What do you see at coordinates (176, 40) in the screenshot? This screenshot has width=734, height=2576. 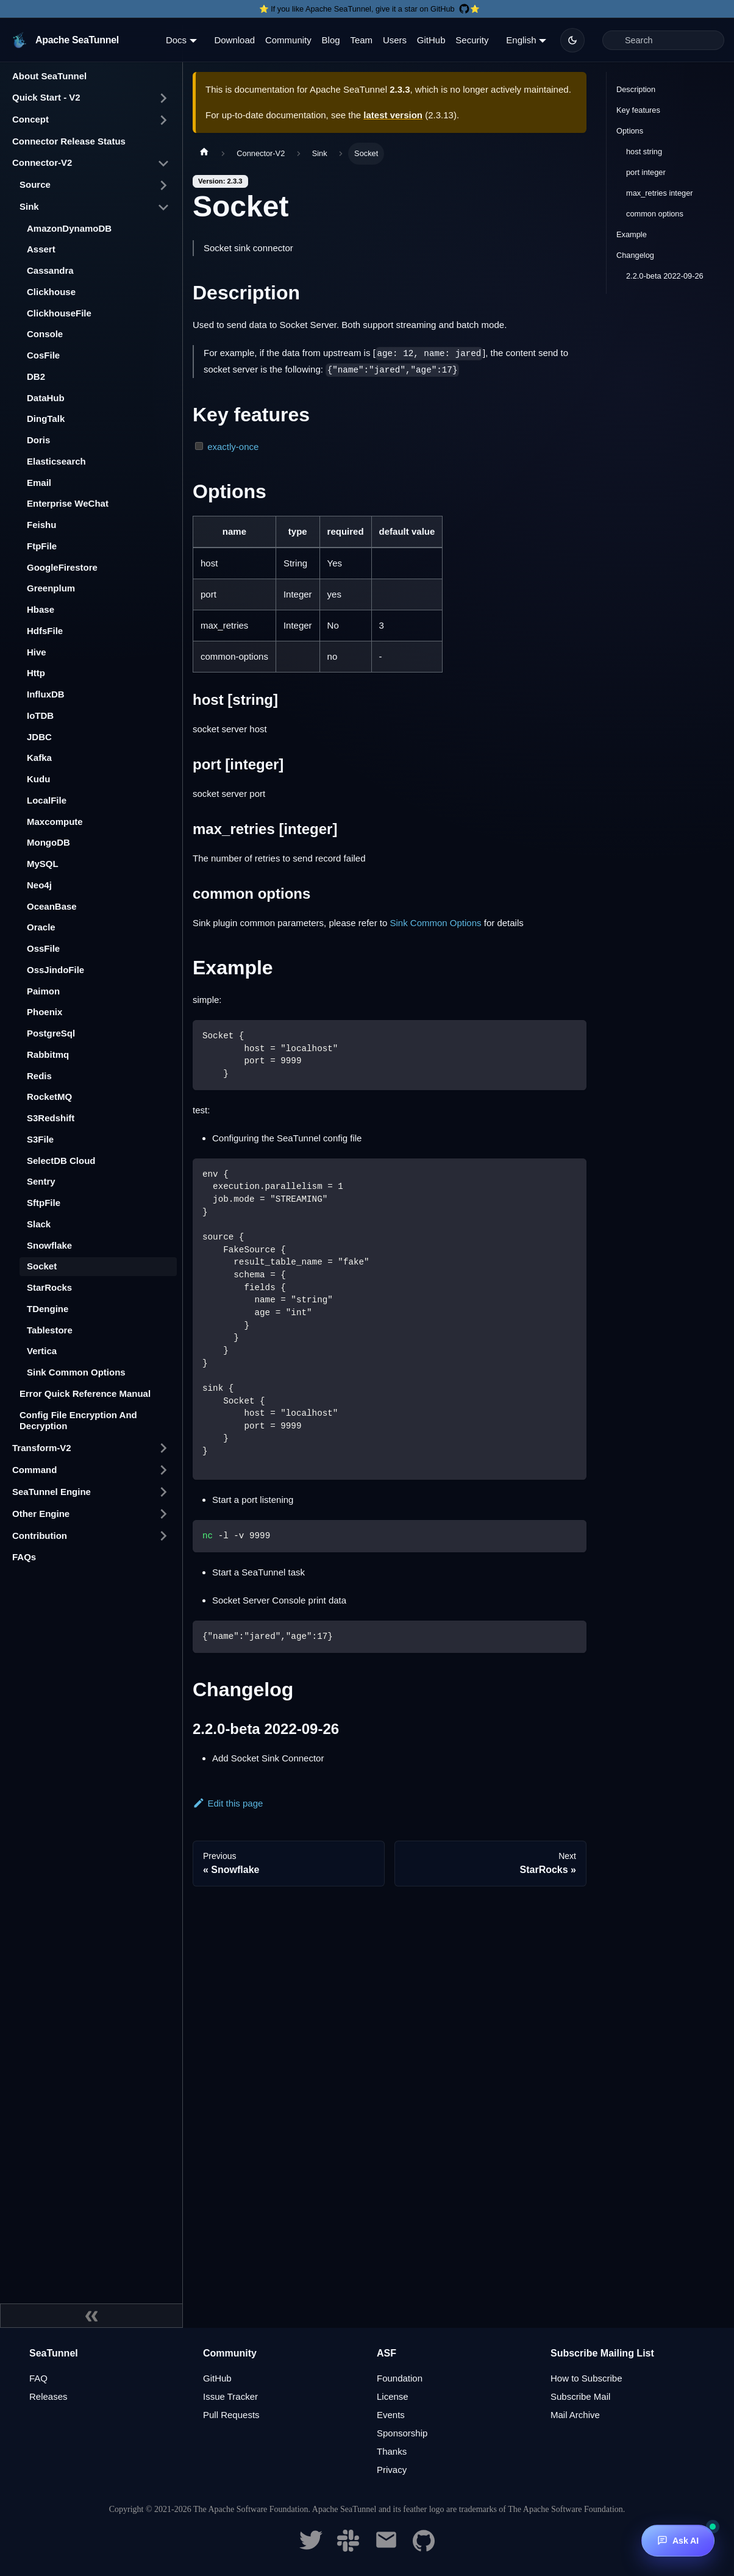 I see `Docs [button]` at bounding box center [176, 40].